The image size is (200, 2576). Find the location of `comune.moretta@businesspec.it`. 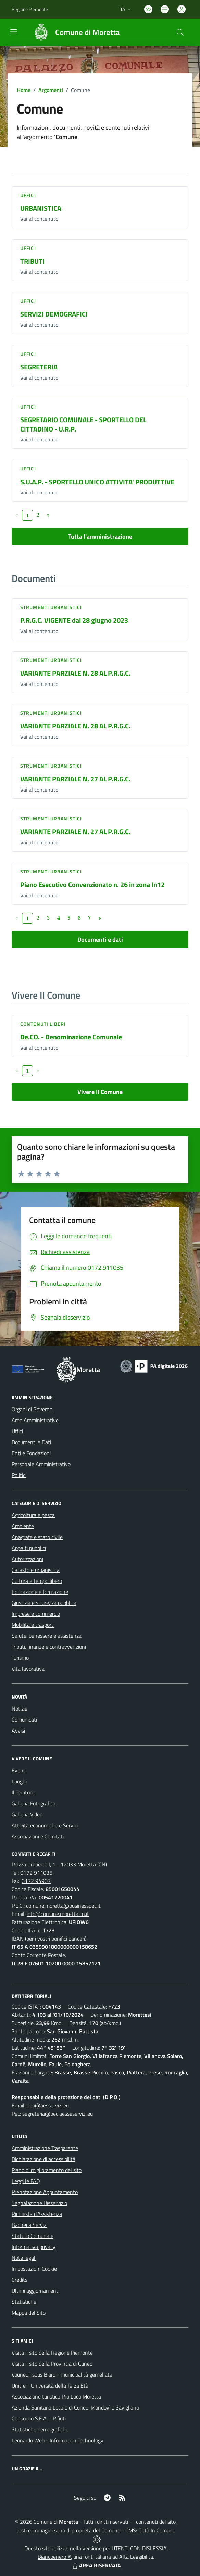

comune.moretta@businesspec.it is located at coordinates (63, 1905).